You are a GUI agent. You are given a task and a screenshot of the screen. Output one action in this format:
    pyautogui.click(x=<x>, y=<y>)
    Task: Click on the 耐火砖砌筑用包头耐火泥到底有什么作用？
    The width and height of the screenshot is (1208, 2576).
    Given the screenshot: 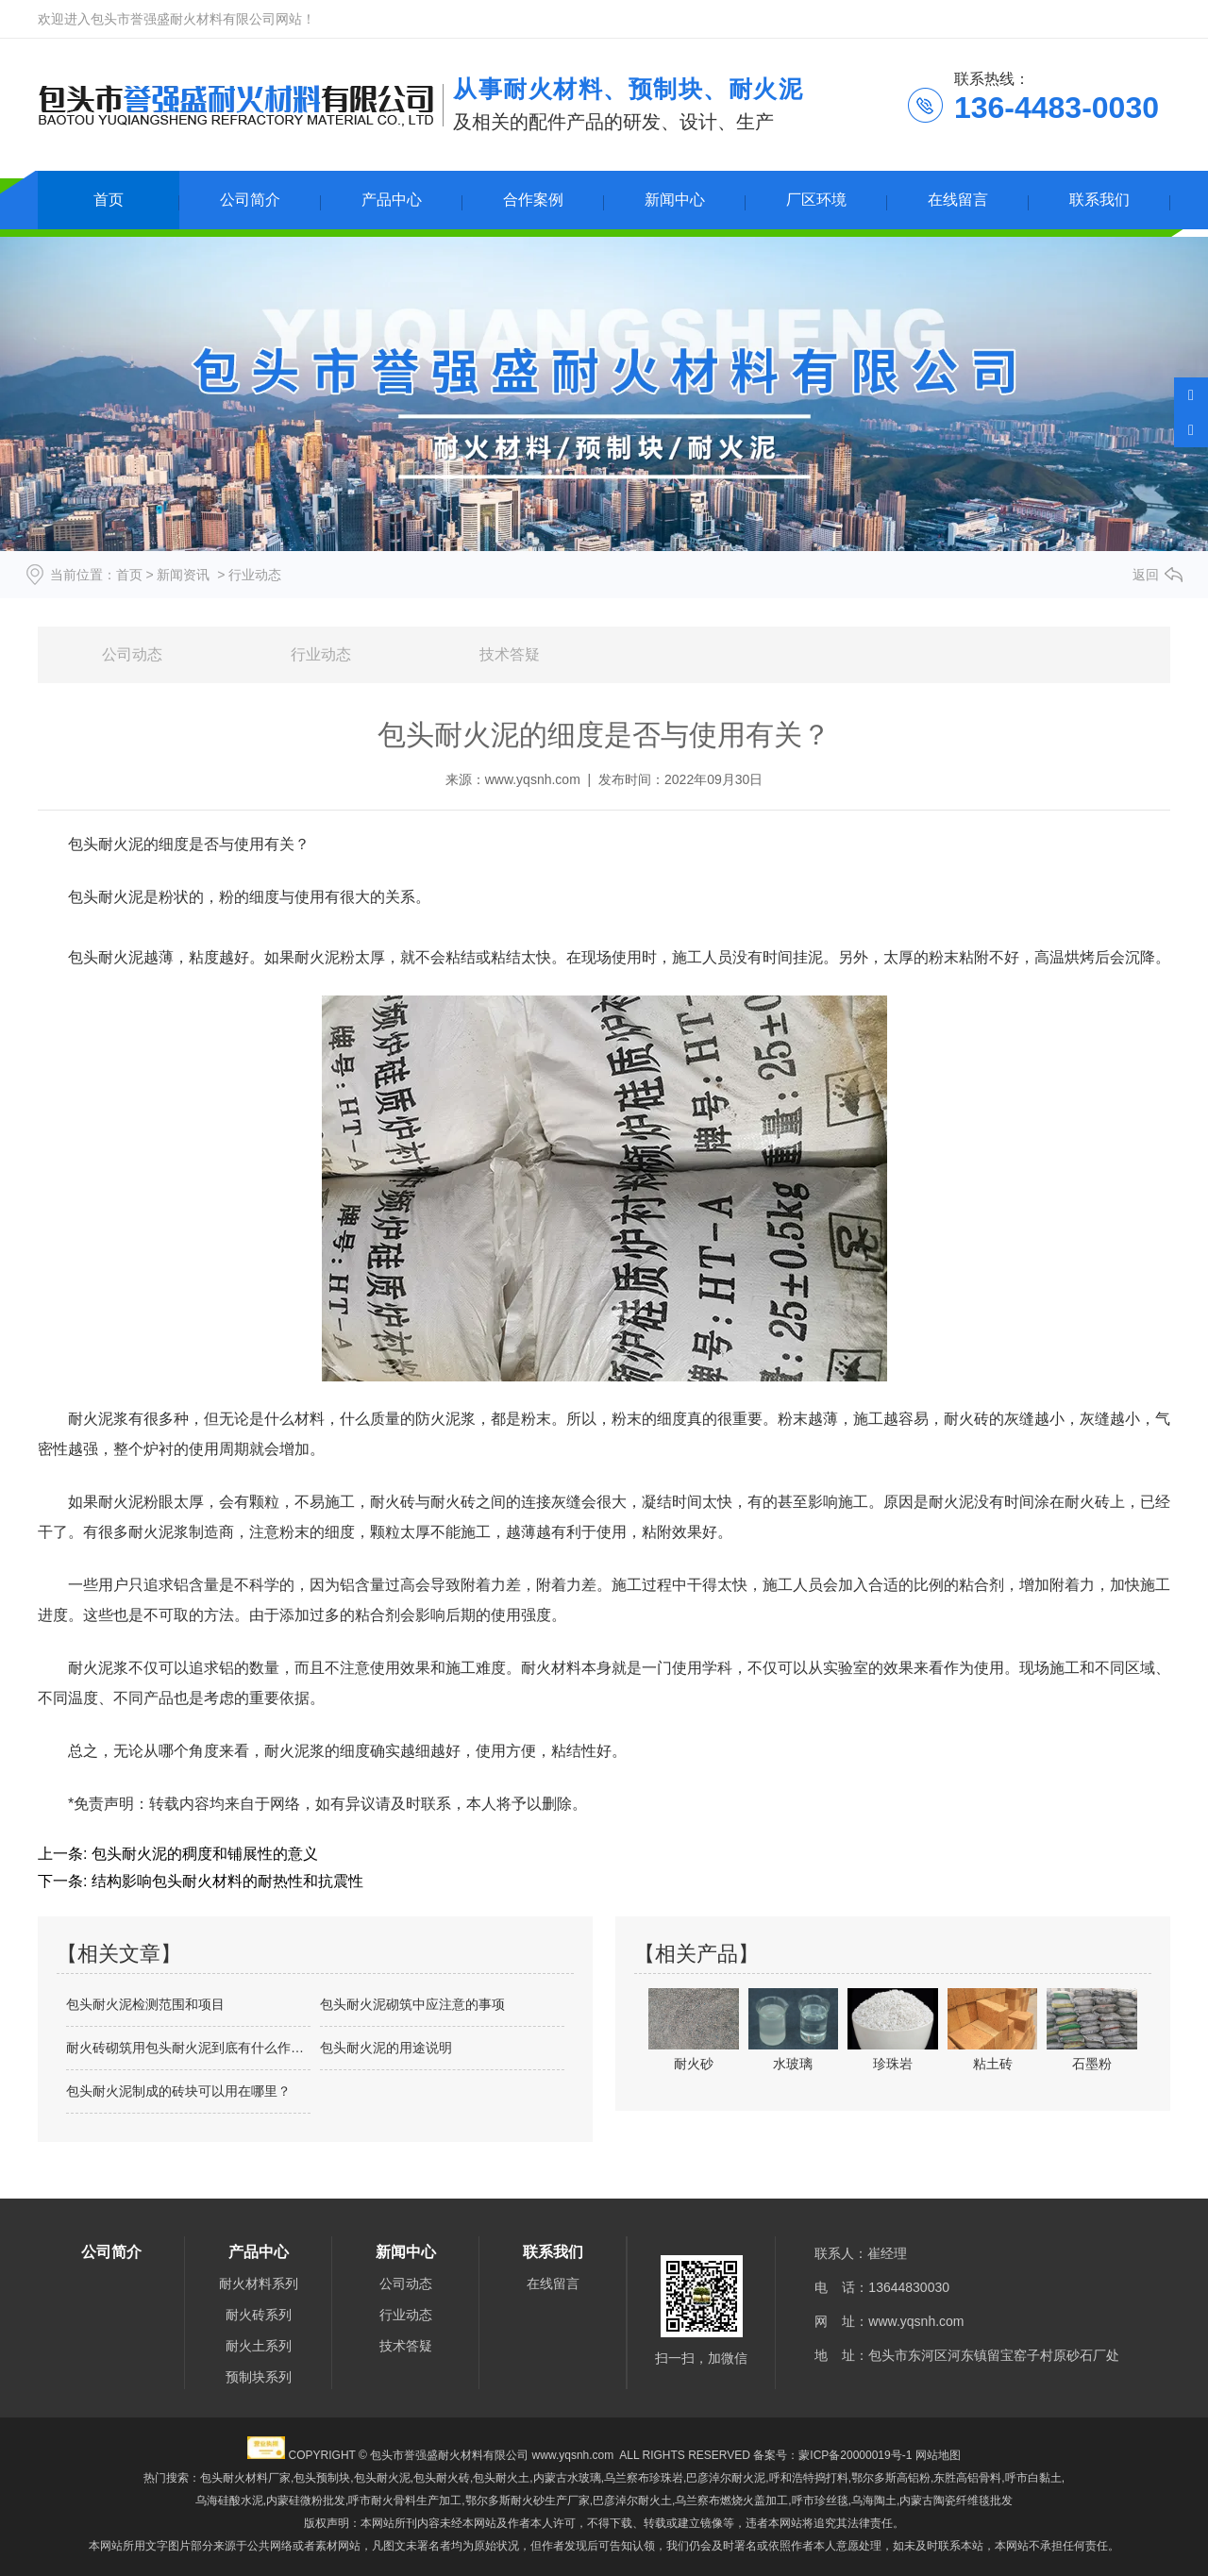 What is the action you would take?
    pyautogui.click(x=188, y=2047)
    